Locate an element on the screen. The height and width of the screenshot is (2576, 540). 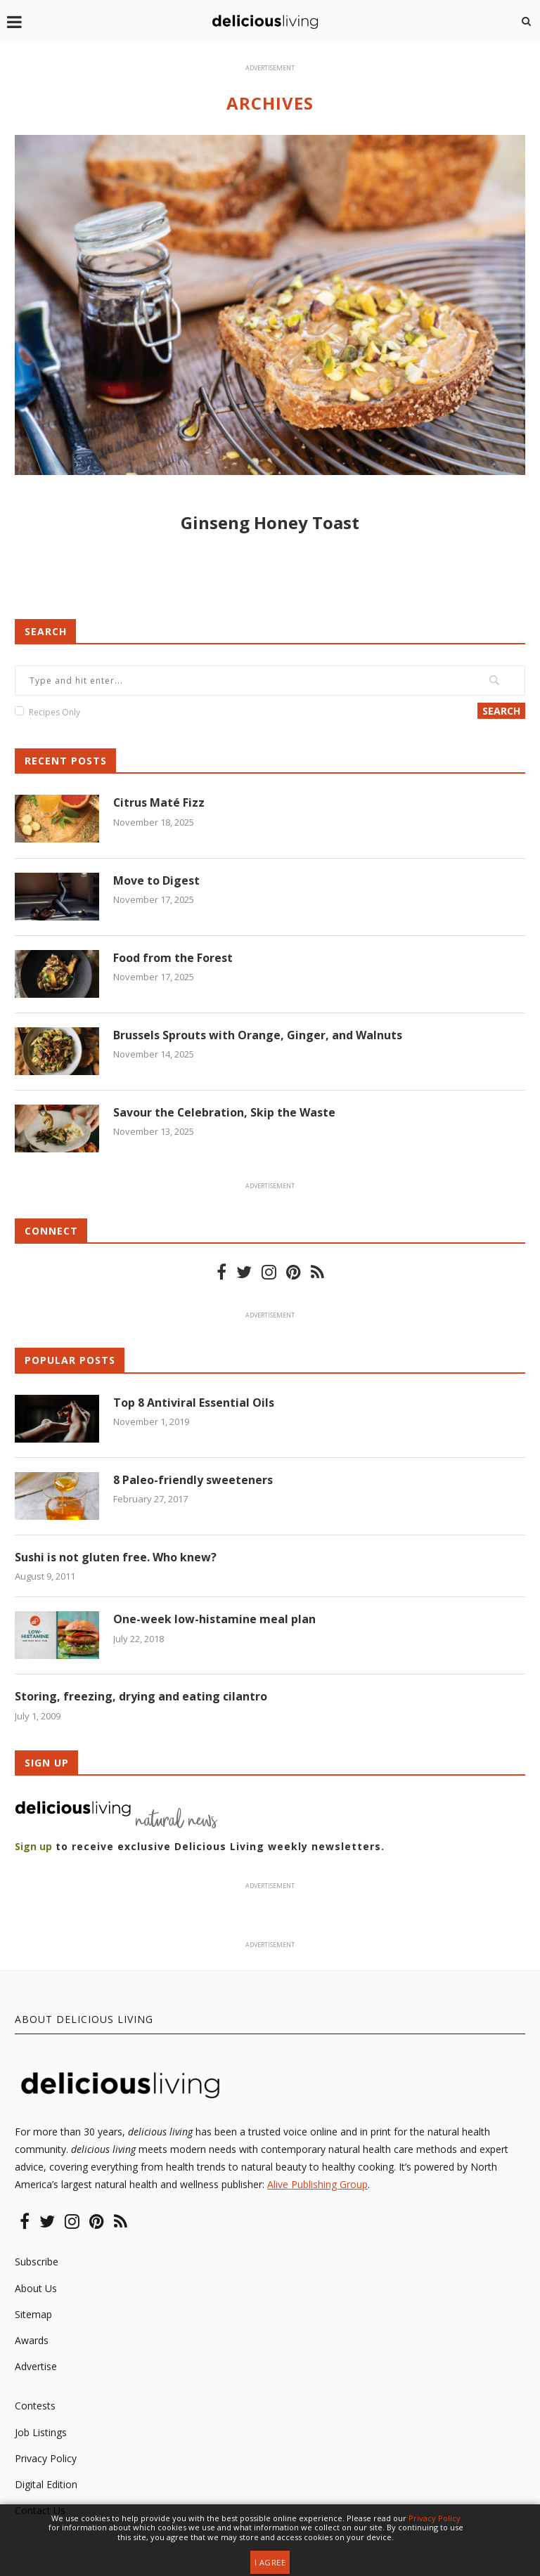
Advertise is located at coordinates (36, 2366).